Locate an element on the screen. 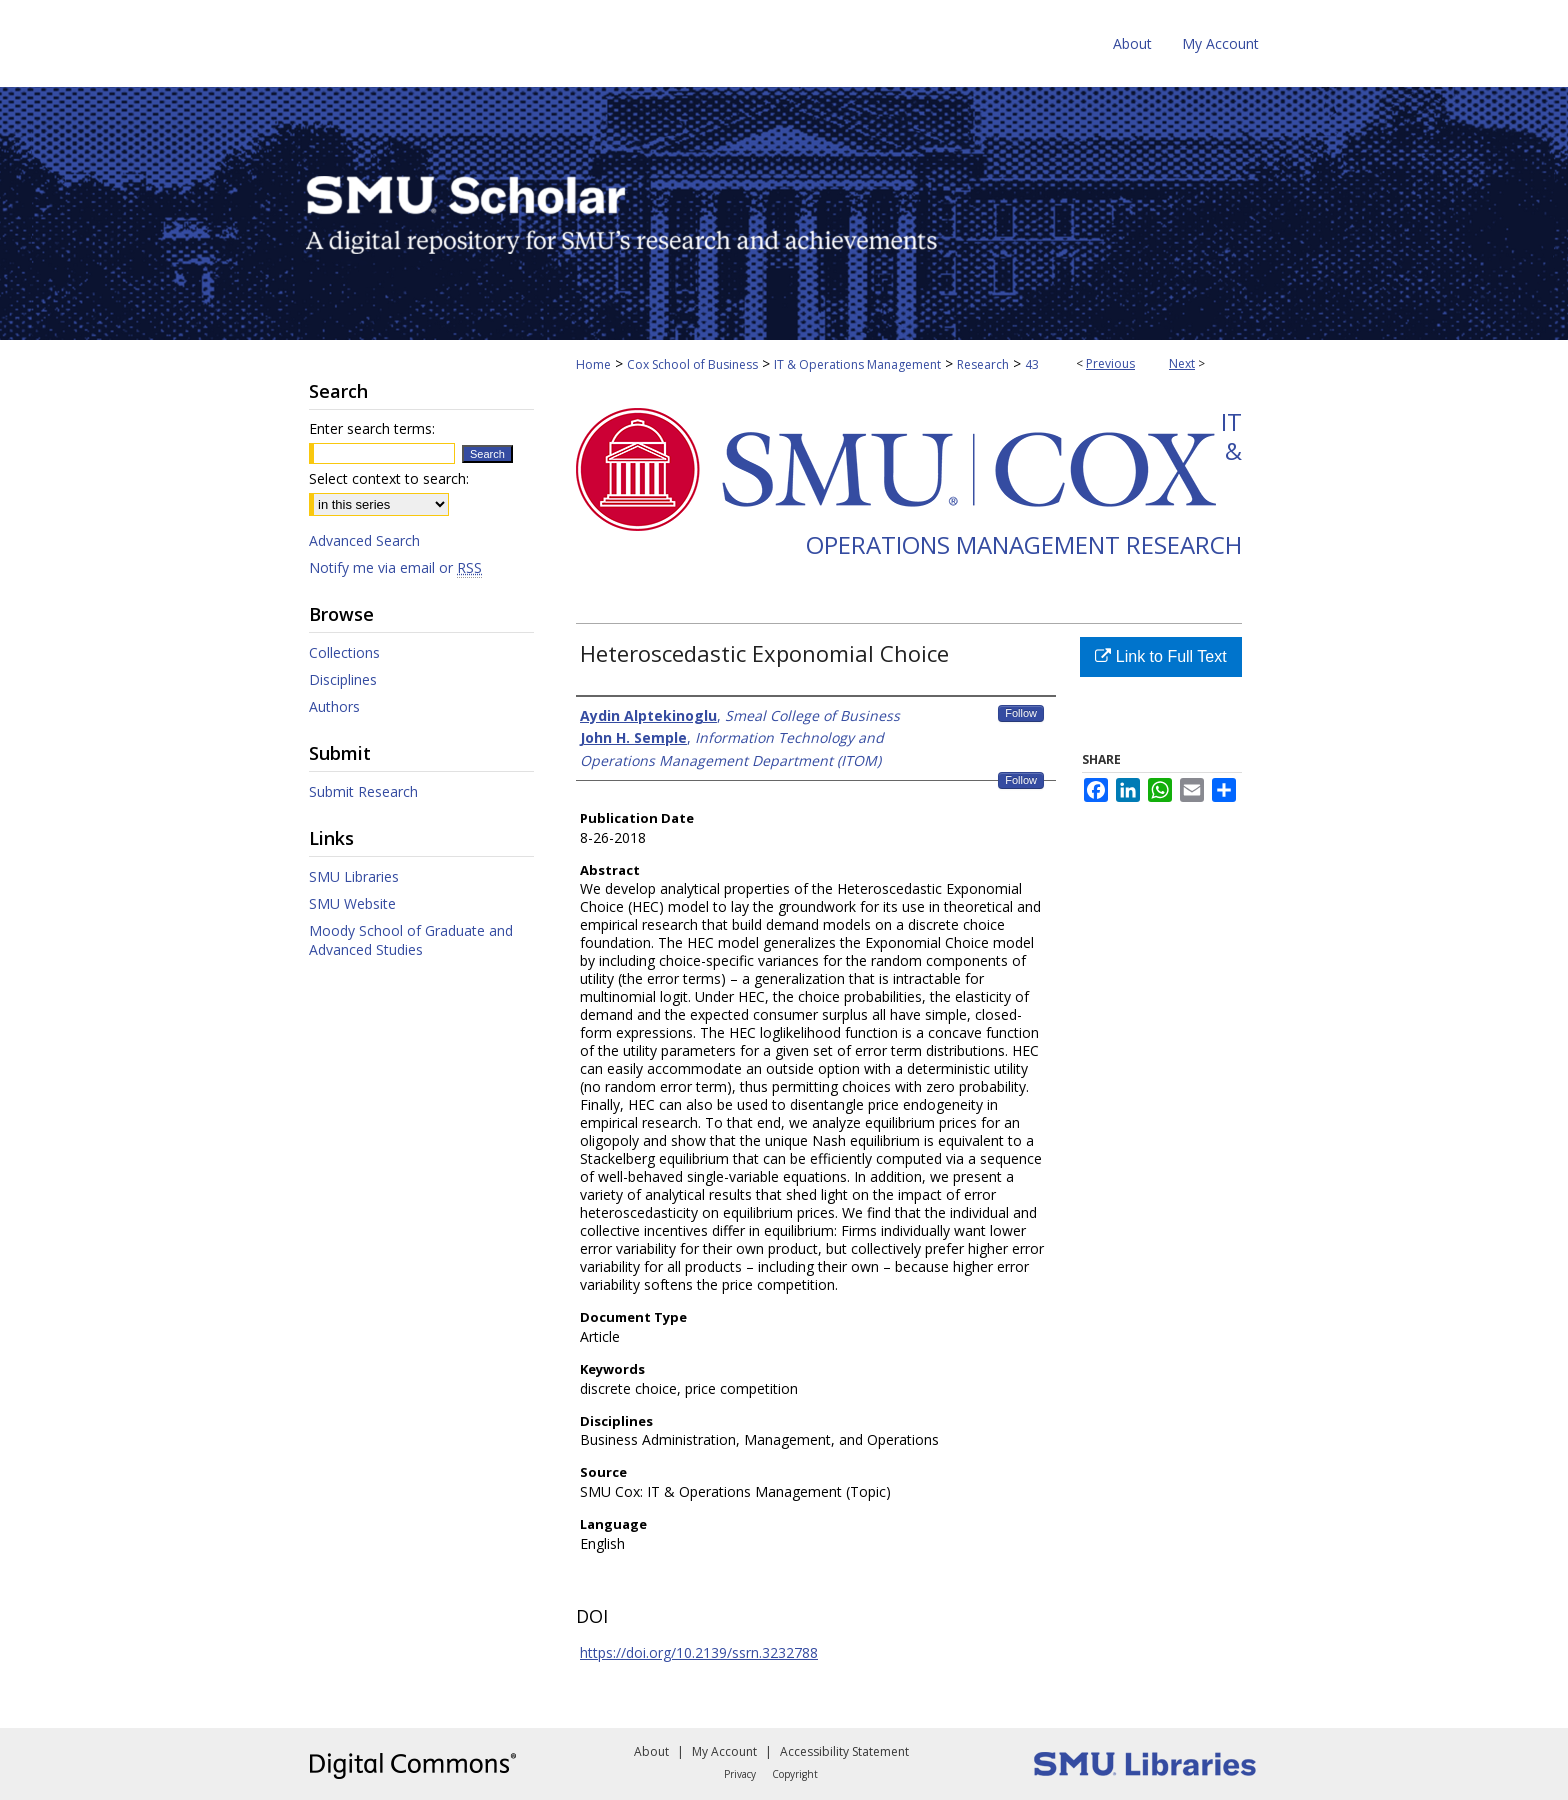 The width and height of the screenshot is (1568, 1800). SMU Website is located at coordinates (352, 903).